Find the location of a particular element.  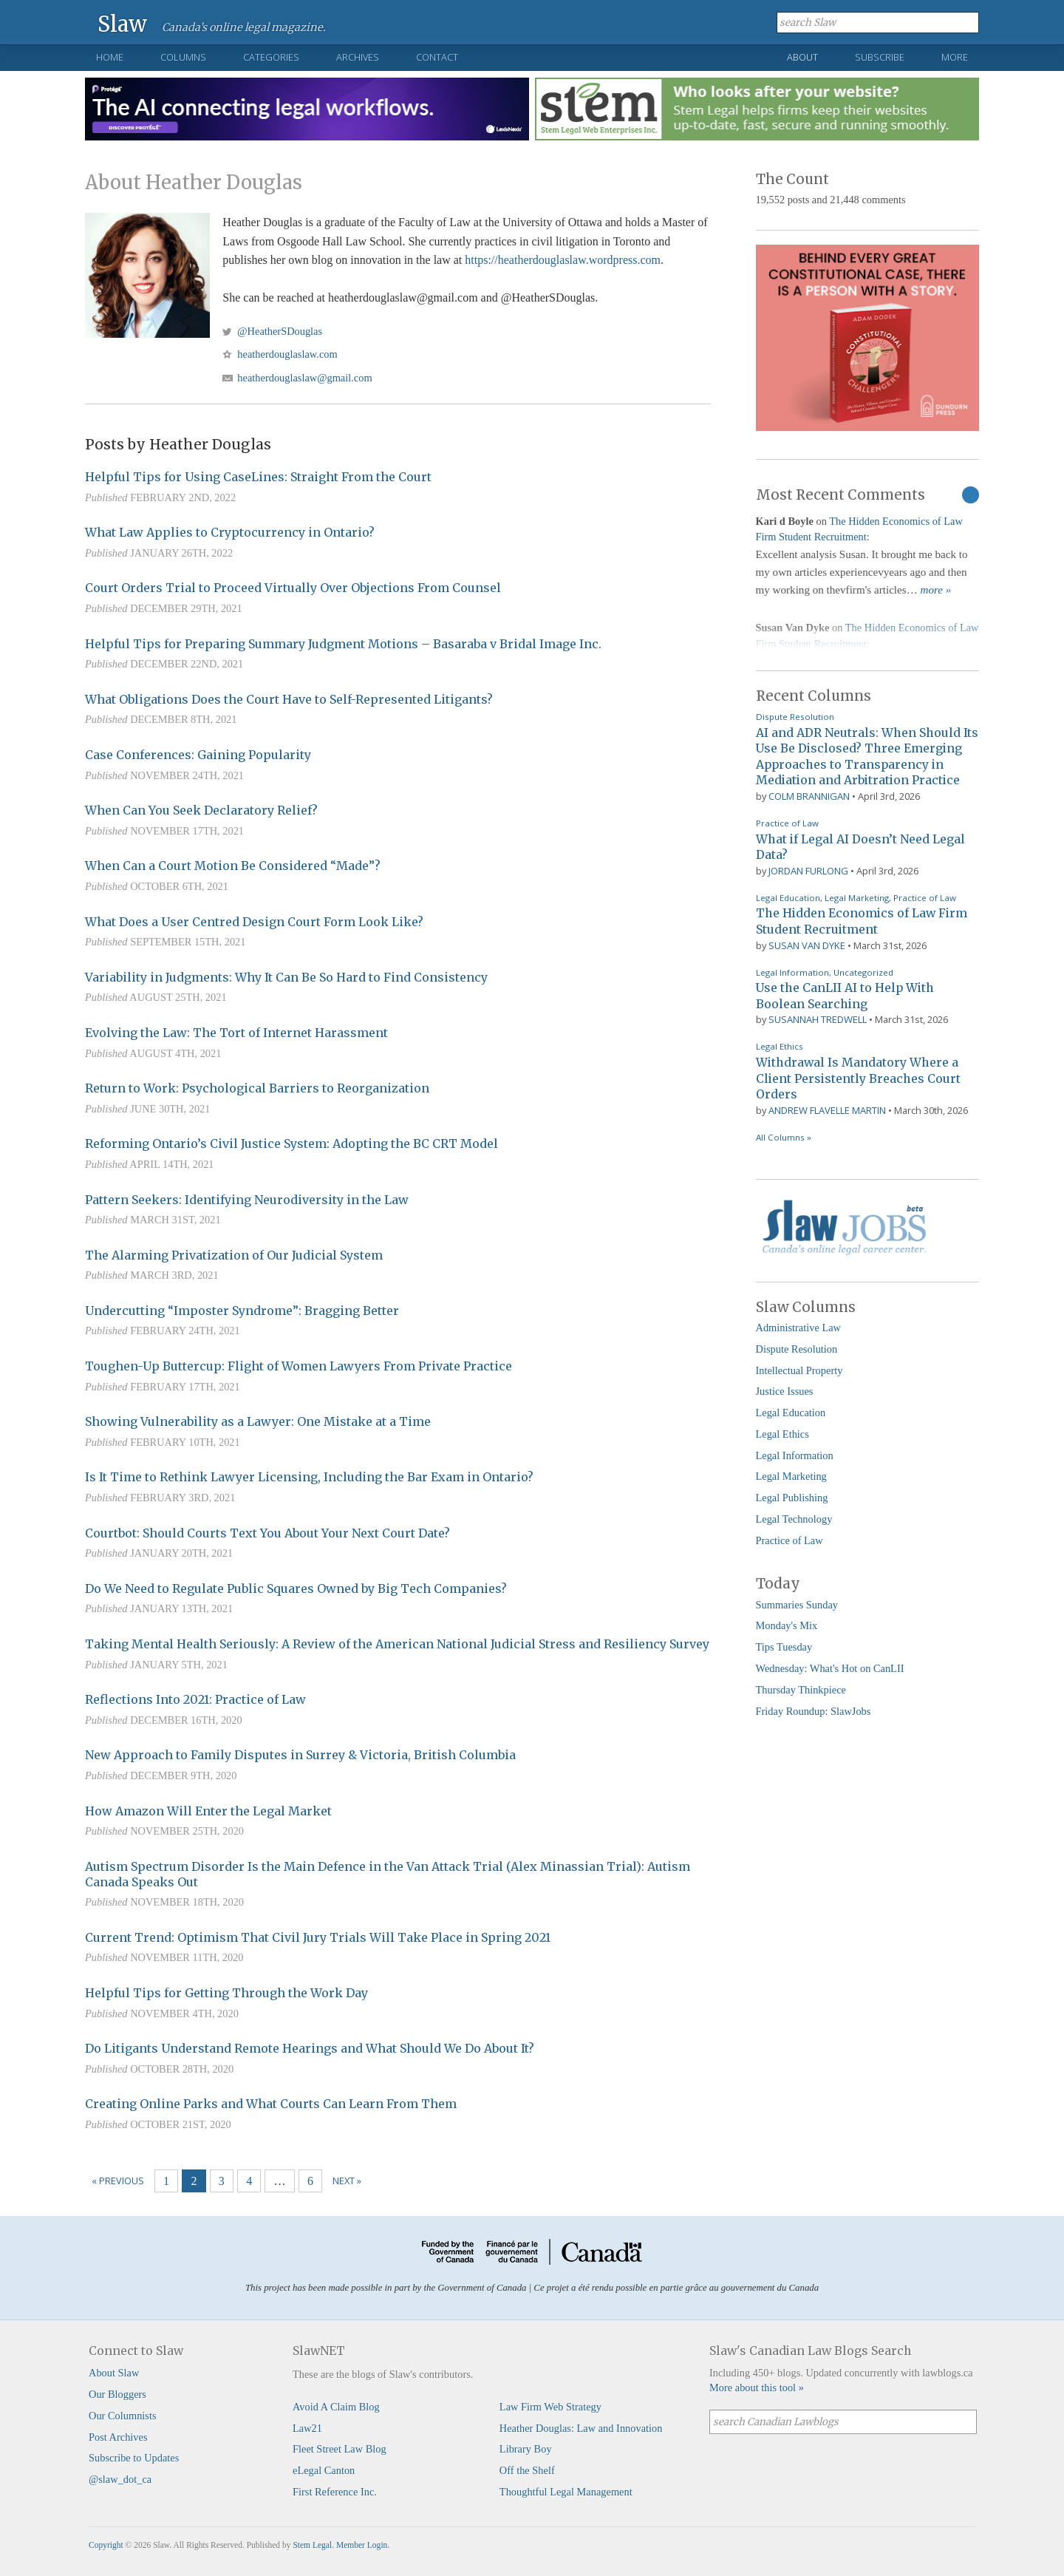

Legal Education is located at coordinates (788, 897).